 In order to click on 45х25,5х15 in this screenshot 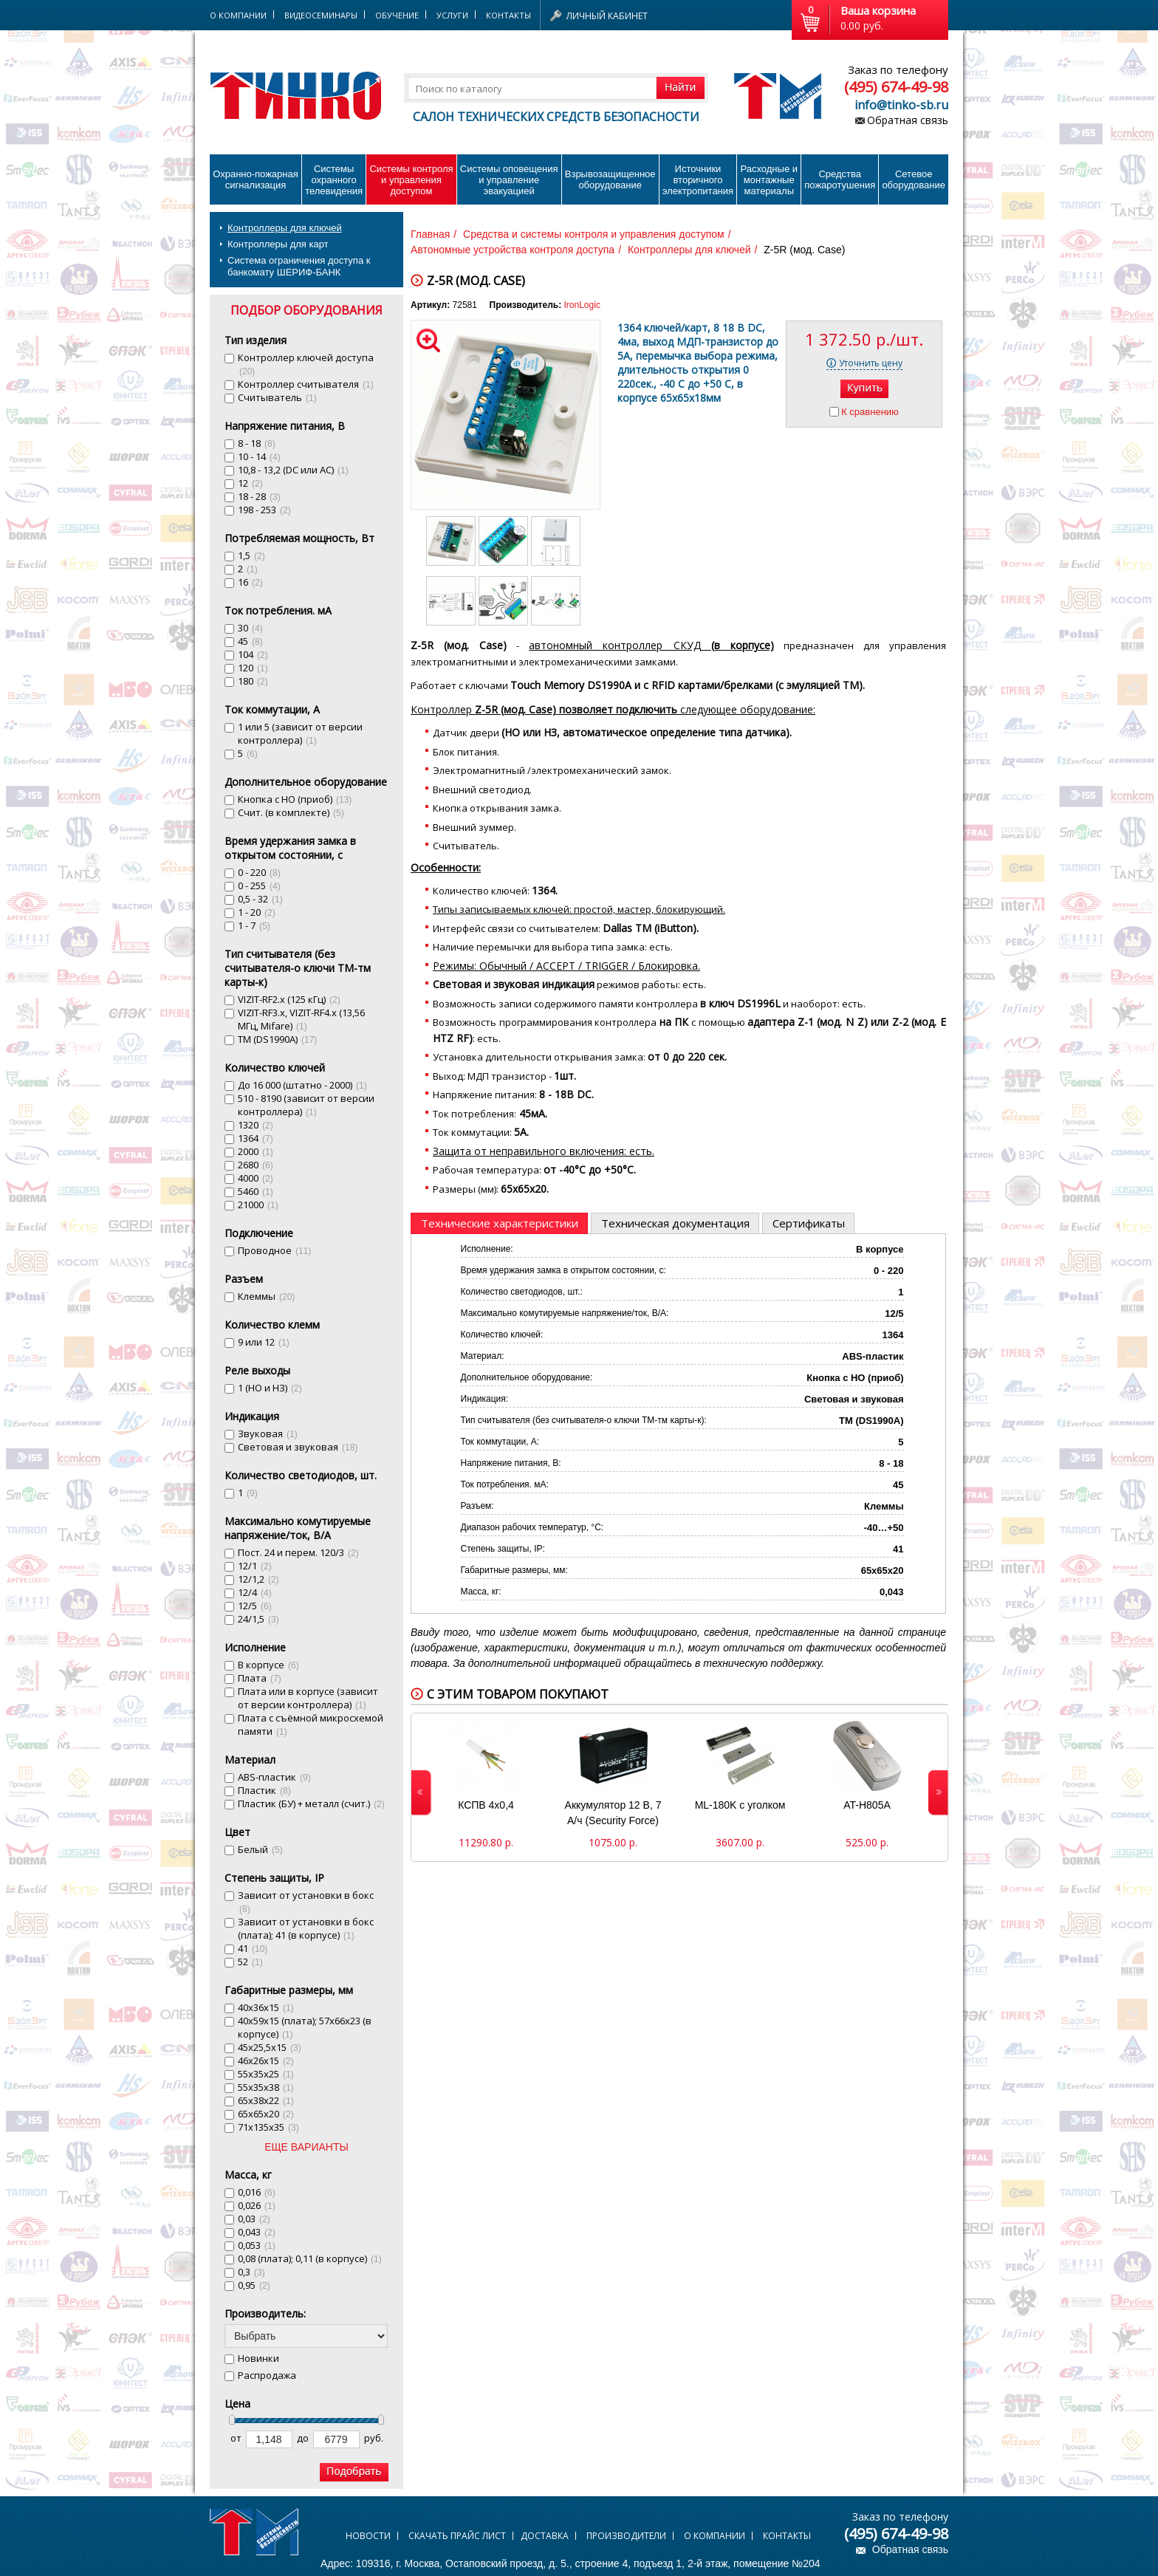, I will do `click(269, 2047)`.